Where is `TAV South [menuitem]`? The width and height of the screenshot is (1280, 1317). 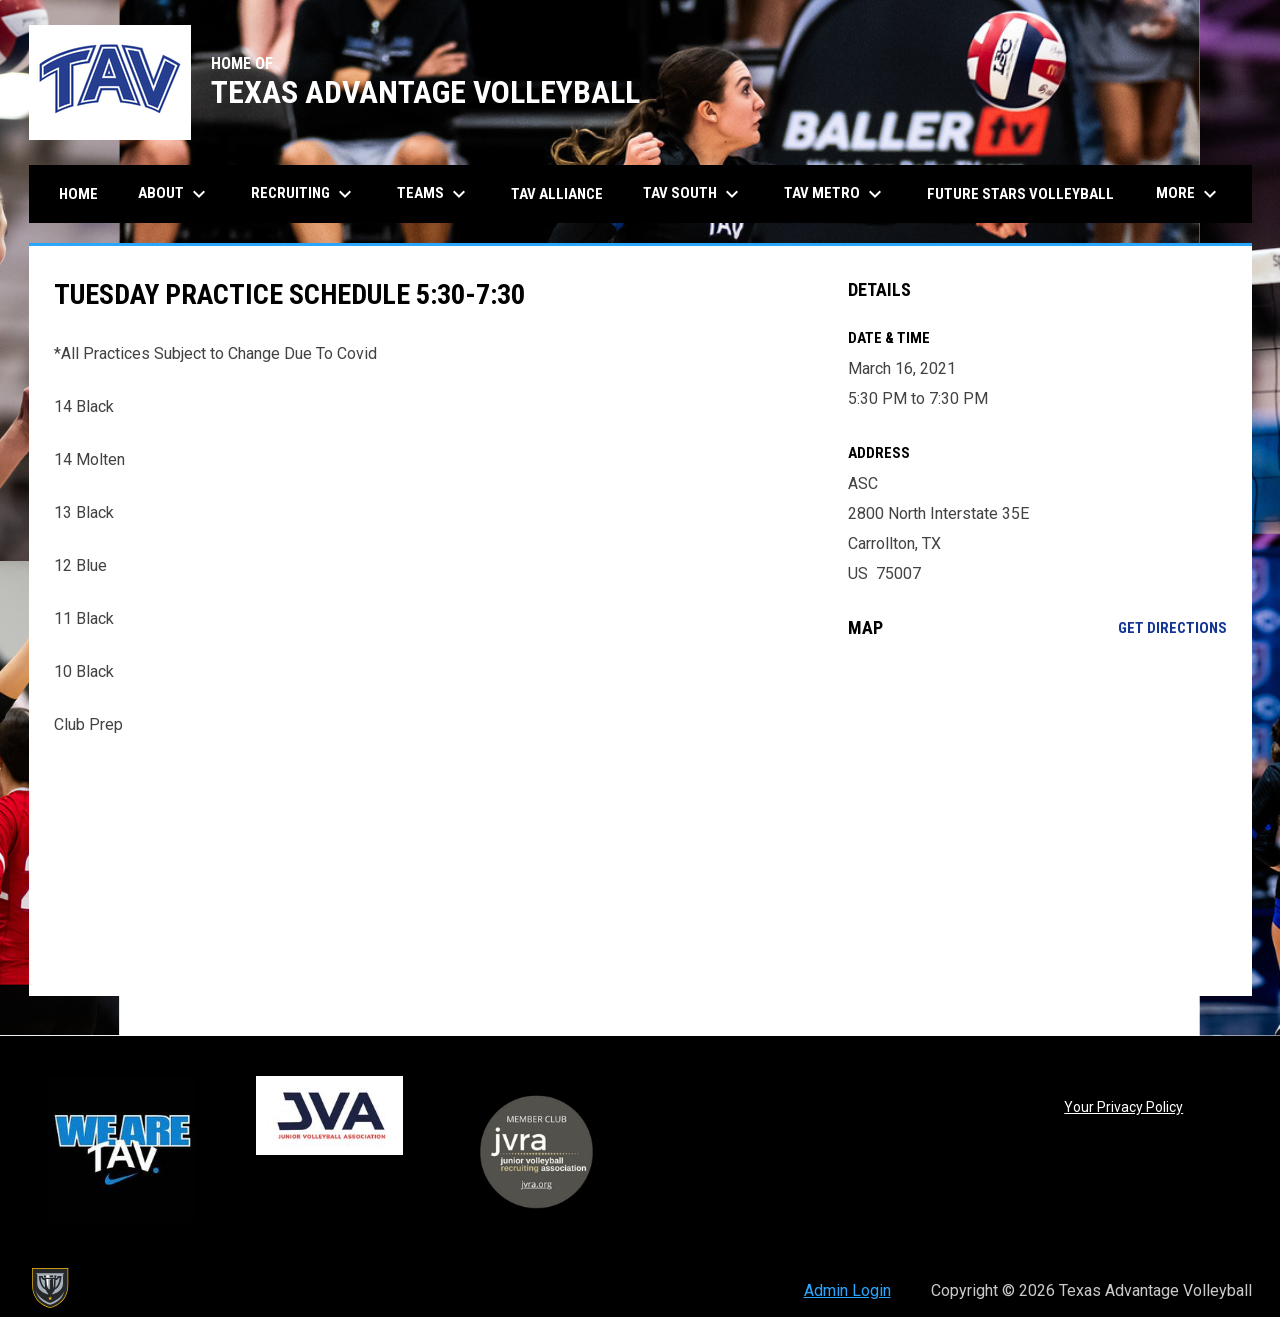 TAV South [menuitem] is located at coordinates (693, 194).